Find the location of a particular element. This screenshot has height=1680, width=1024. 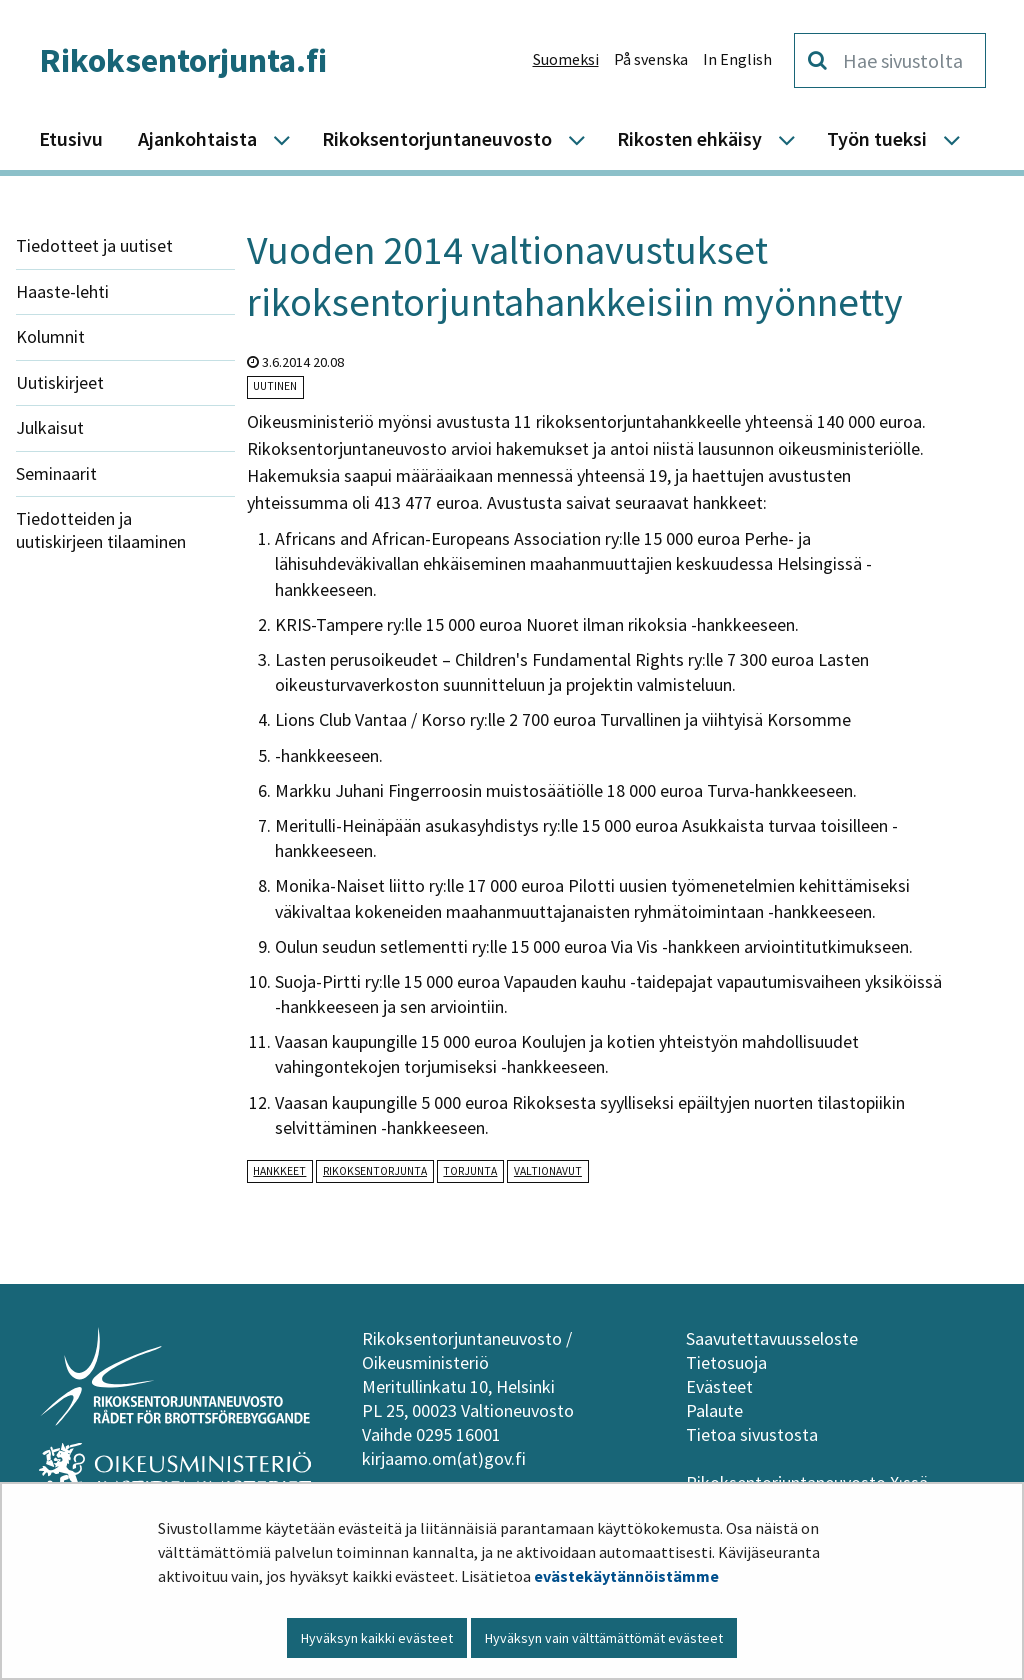

evästekäytännöistämme is located at coordinates (626, 1576).